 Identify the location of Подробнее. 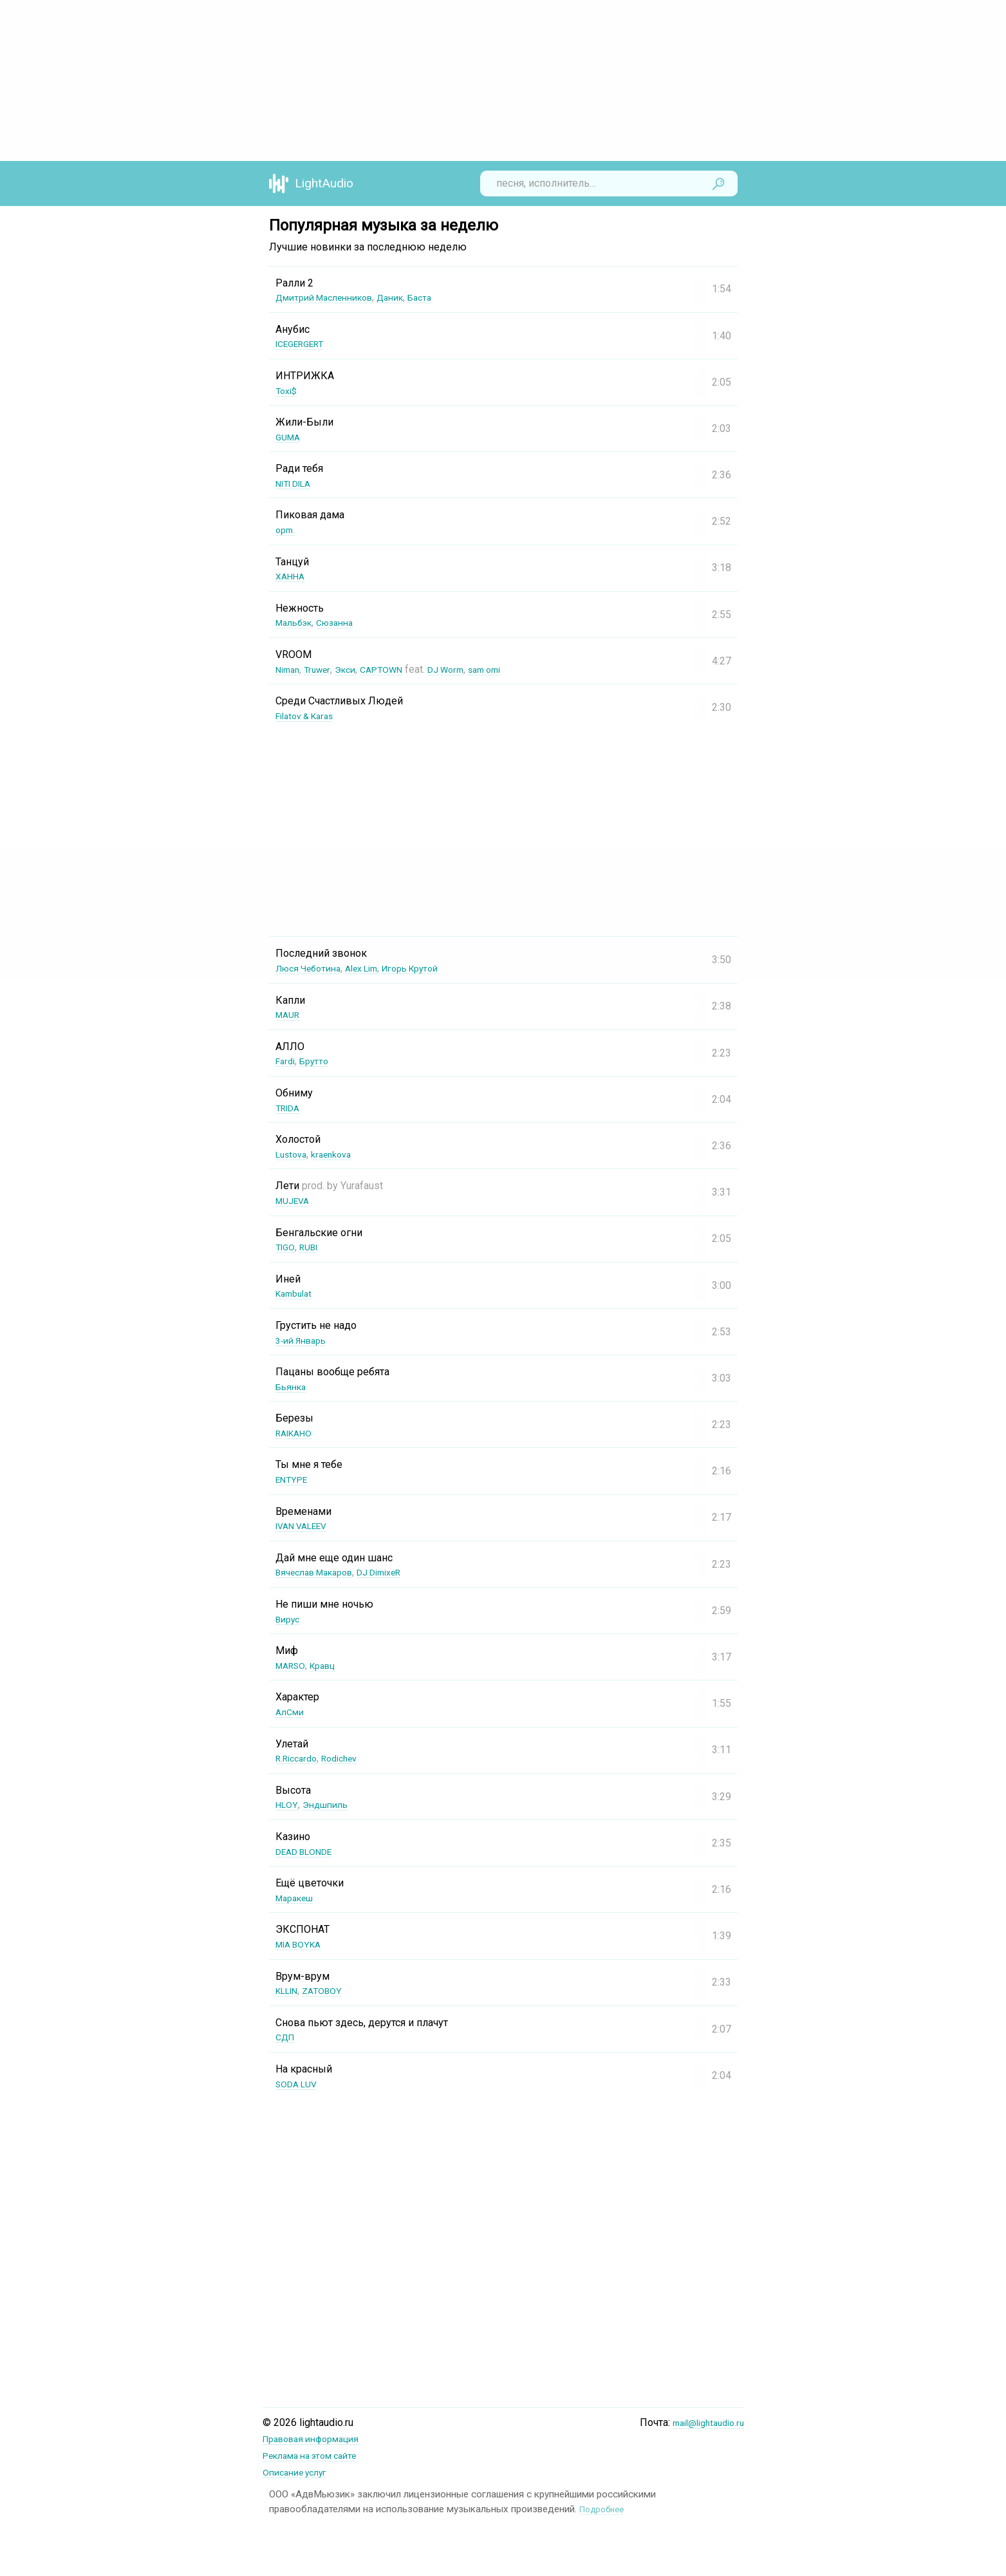
(604, 2507).